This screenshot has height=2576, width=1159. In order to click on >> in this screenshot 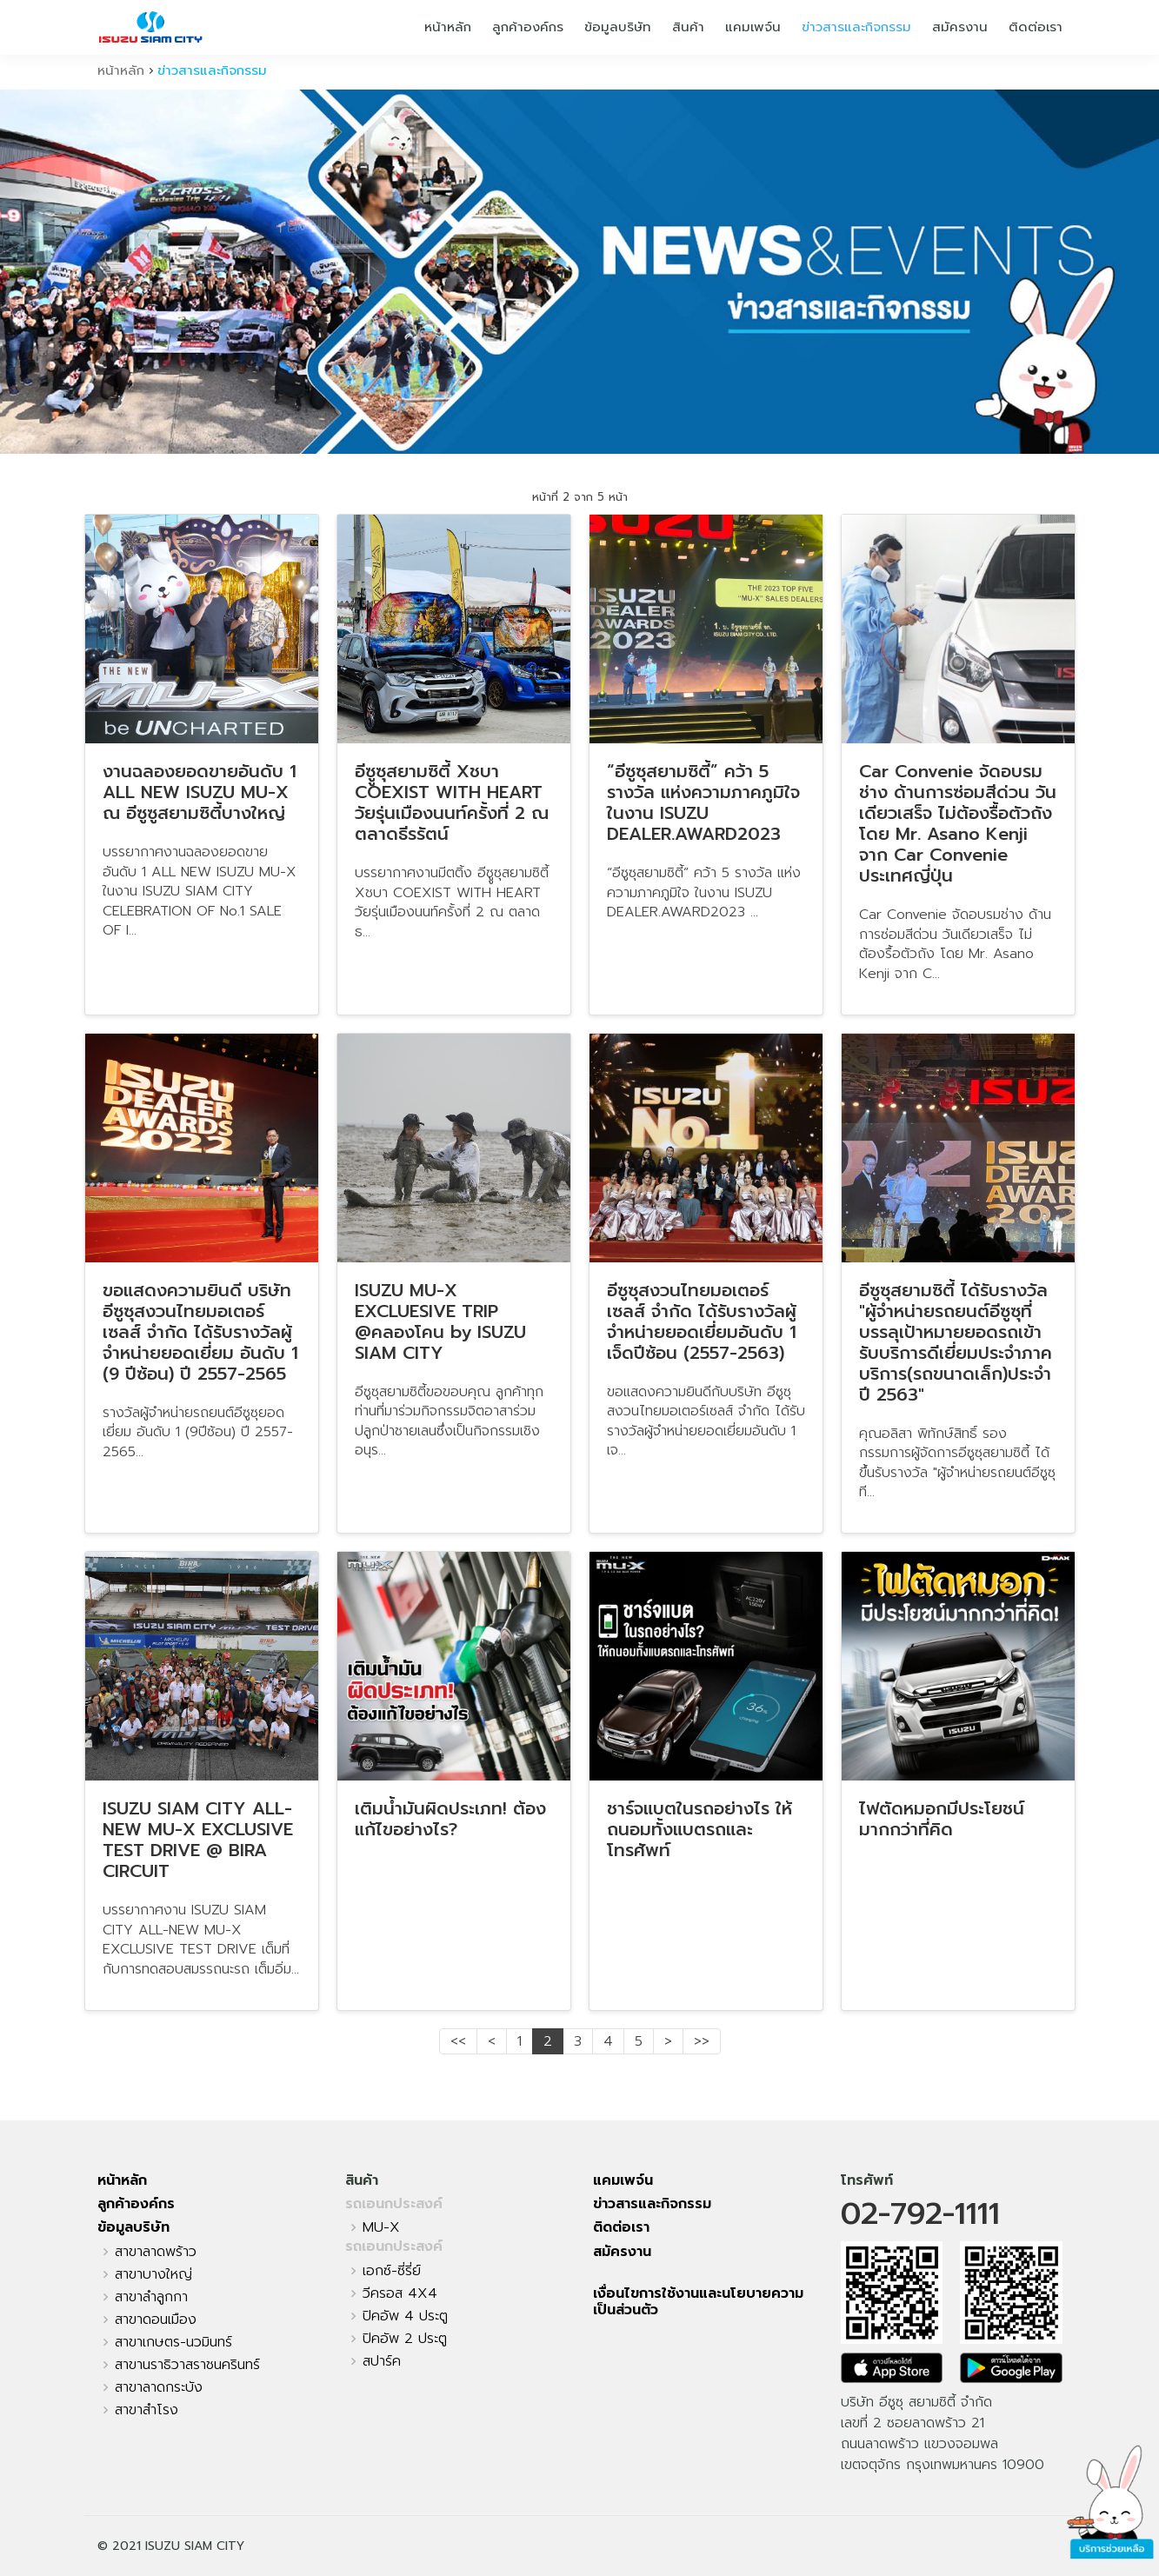, I will do `click(701, 2041)`.